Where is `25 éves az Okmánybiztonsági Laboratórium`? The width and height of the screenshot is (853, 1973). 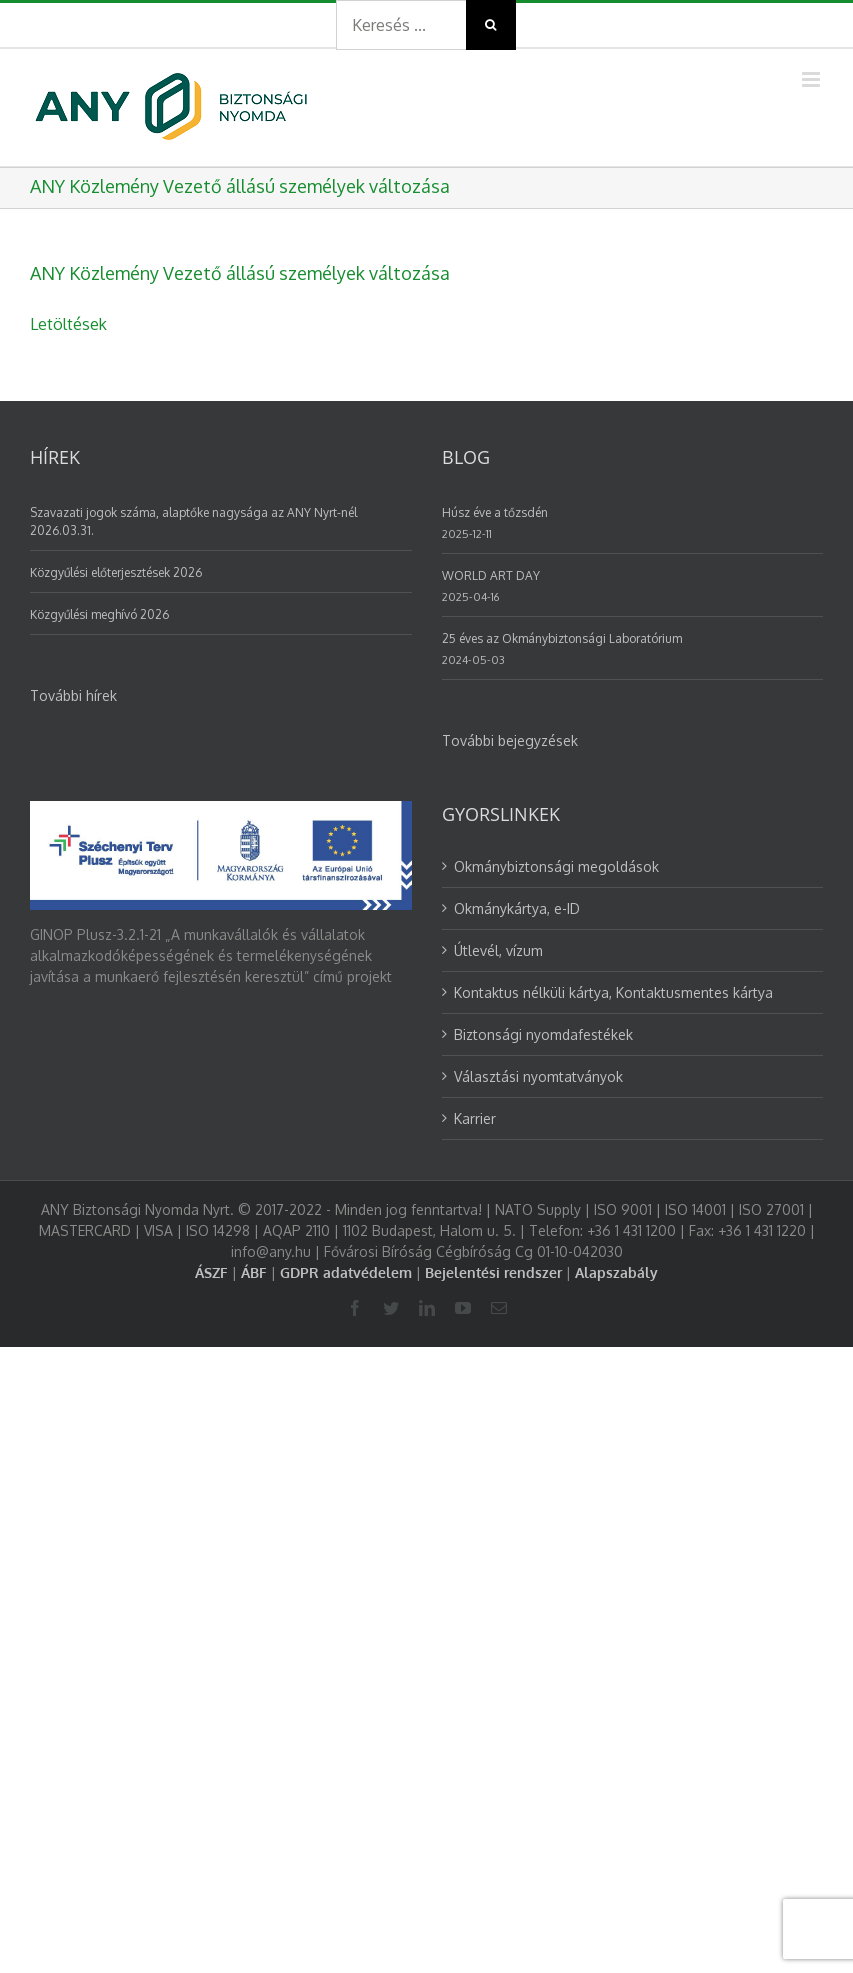 25 éves az Okmánybiztonsági Laboratórium is located at coordinates (562, 638).